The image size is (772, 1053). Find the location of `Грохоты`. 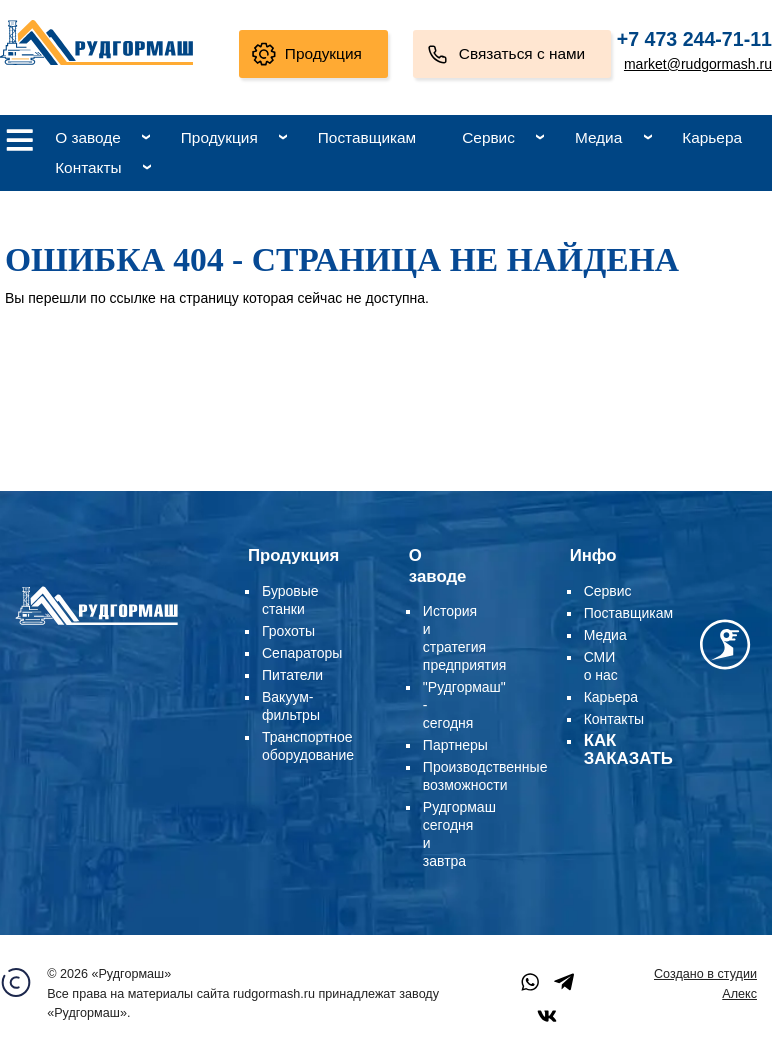

Грохоты is located at coordinates (288, 631).